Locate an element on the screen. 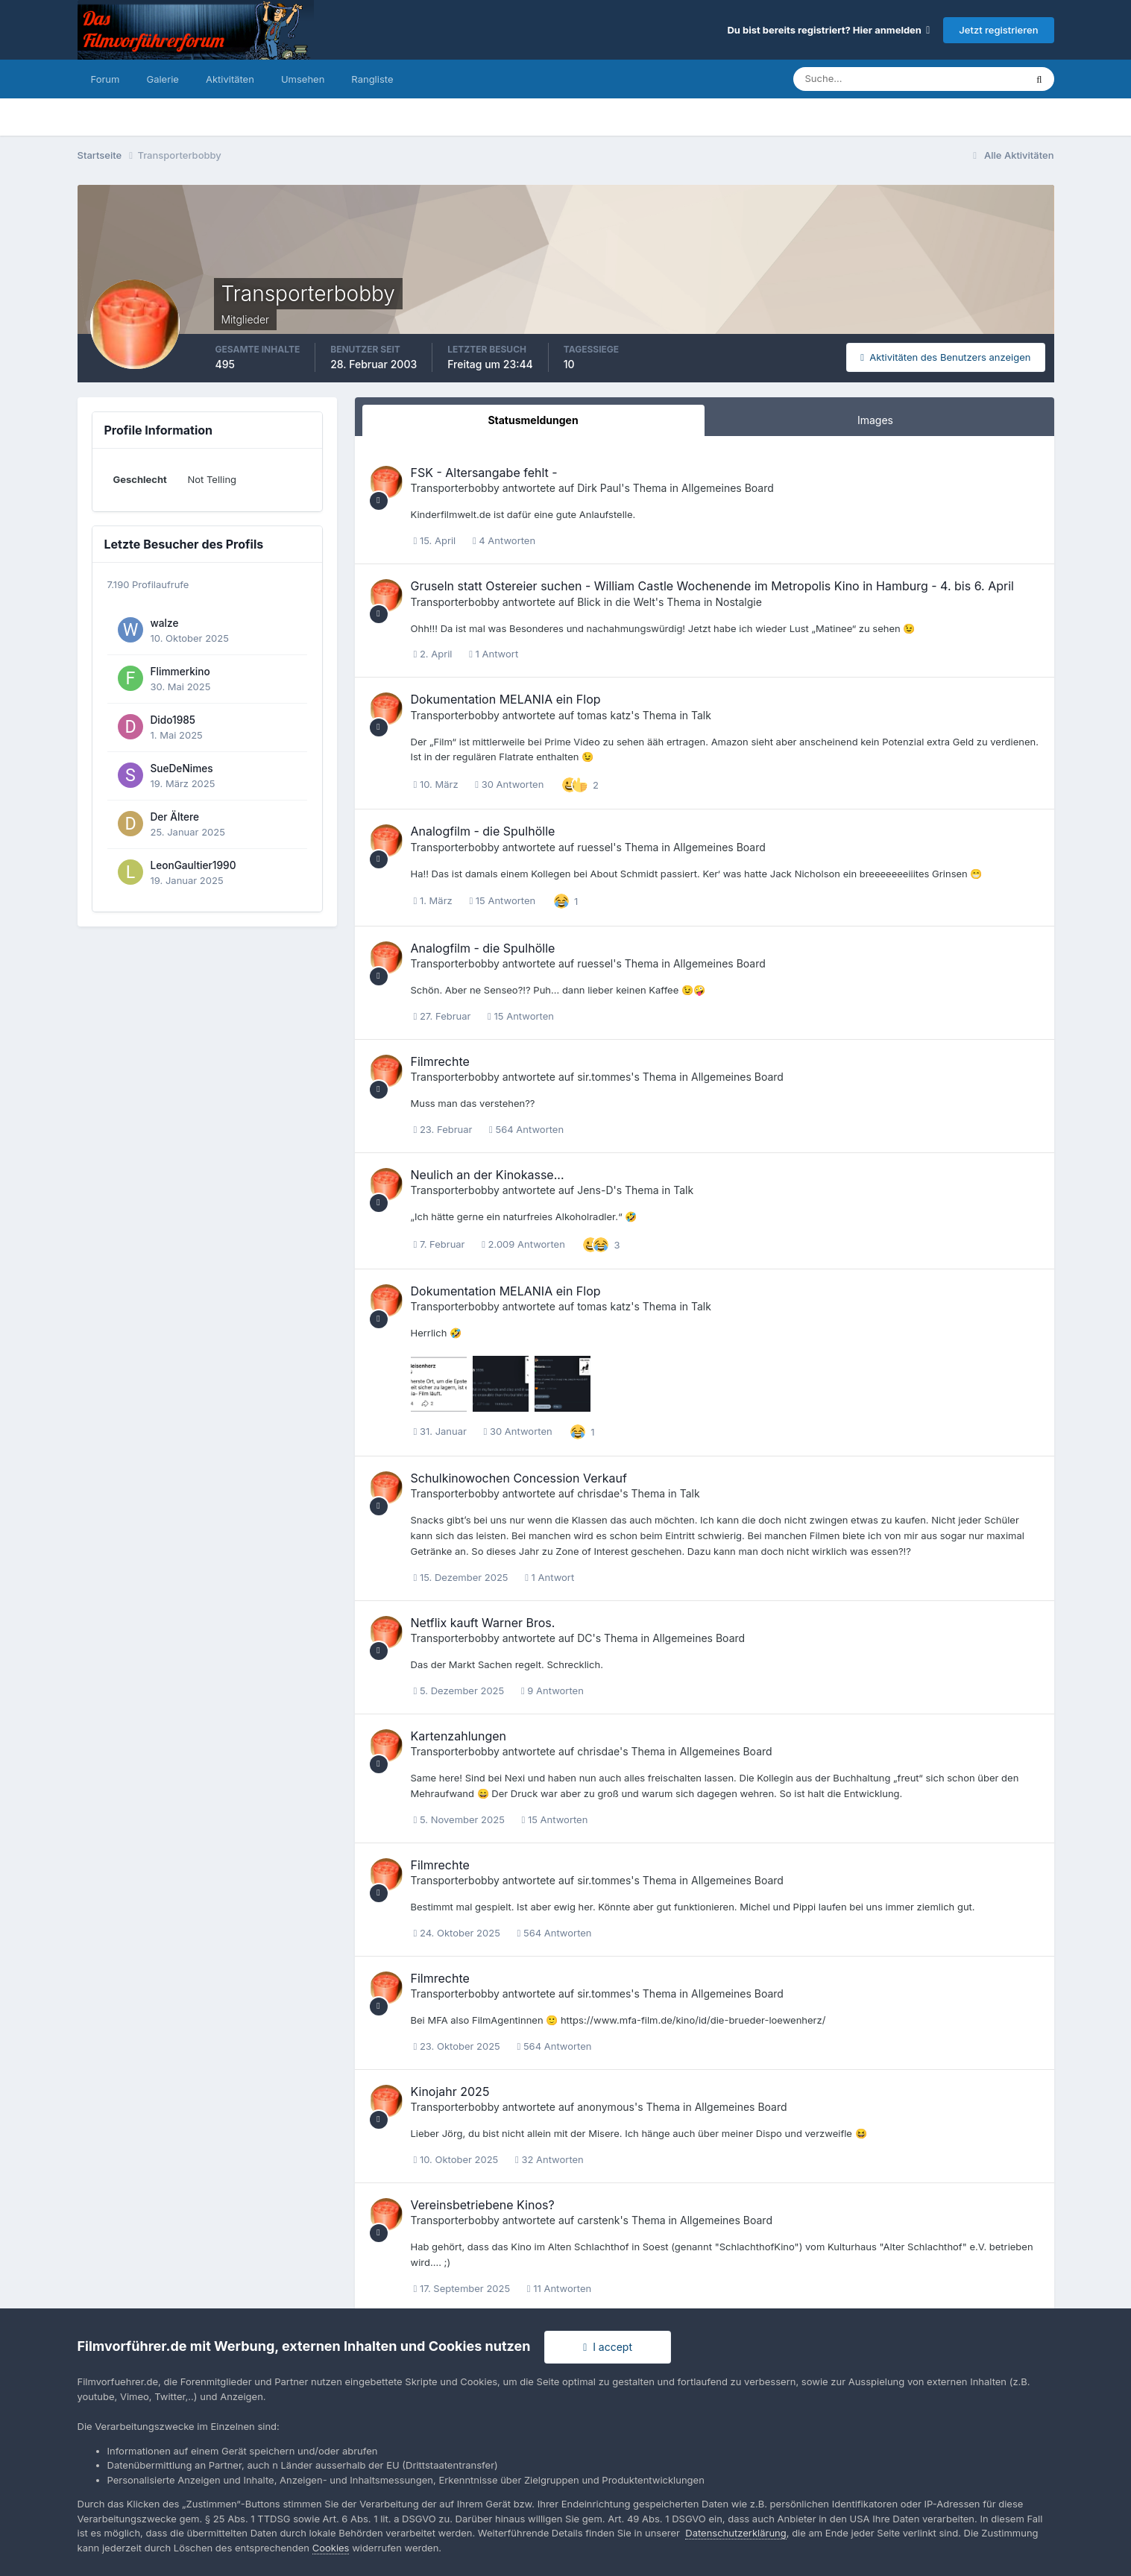 Image resolution: width=1131 pixels, height=2576 pixels. Dido1985 is located at coordinates (173, 720).